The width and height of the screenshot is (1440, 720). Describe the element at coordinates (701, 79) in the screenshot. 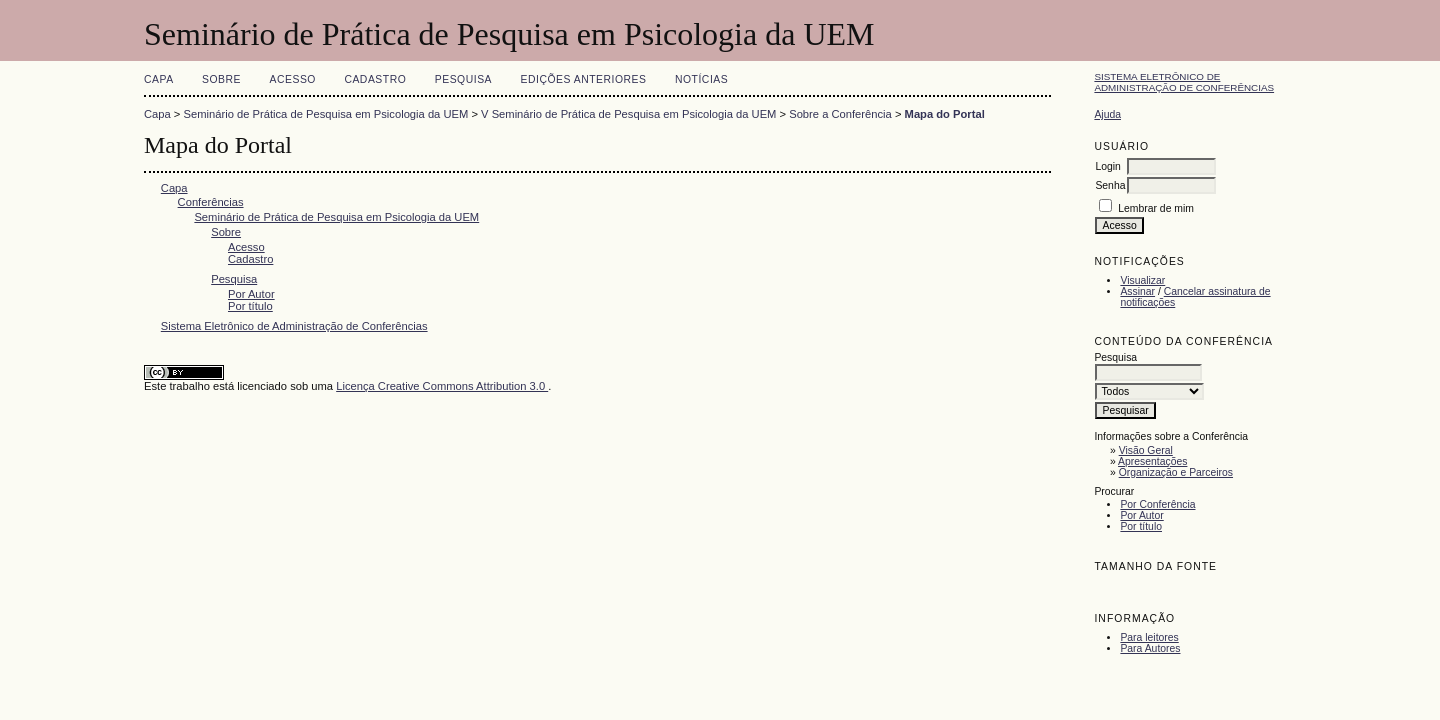

I see `Notícias` at that location.